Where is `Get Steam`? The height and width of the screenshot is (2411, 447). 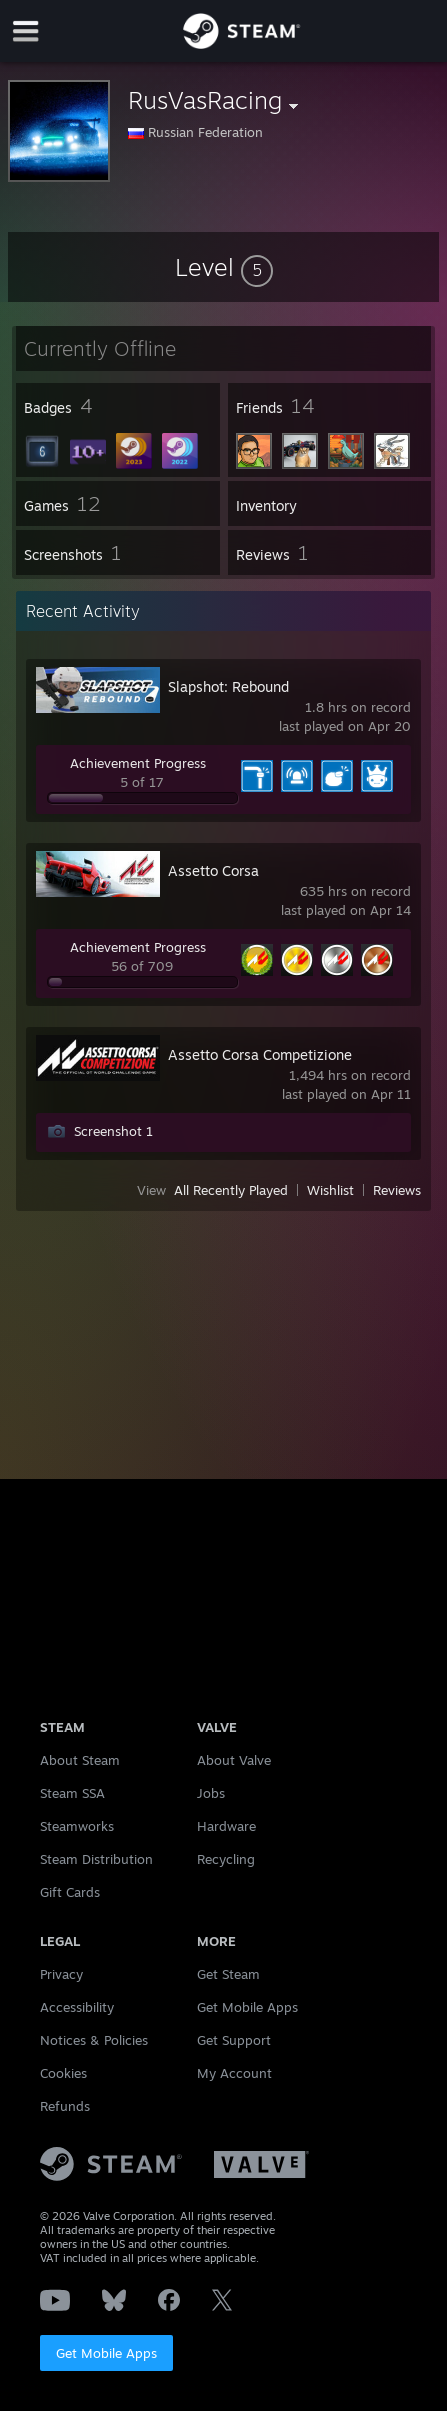 Get Steam is located at coordinates (228, 1974).